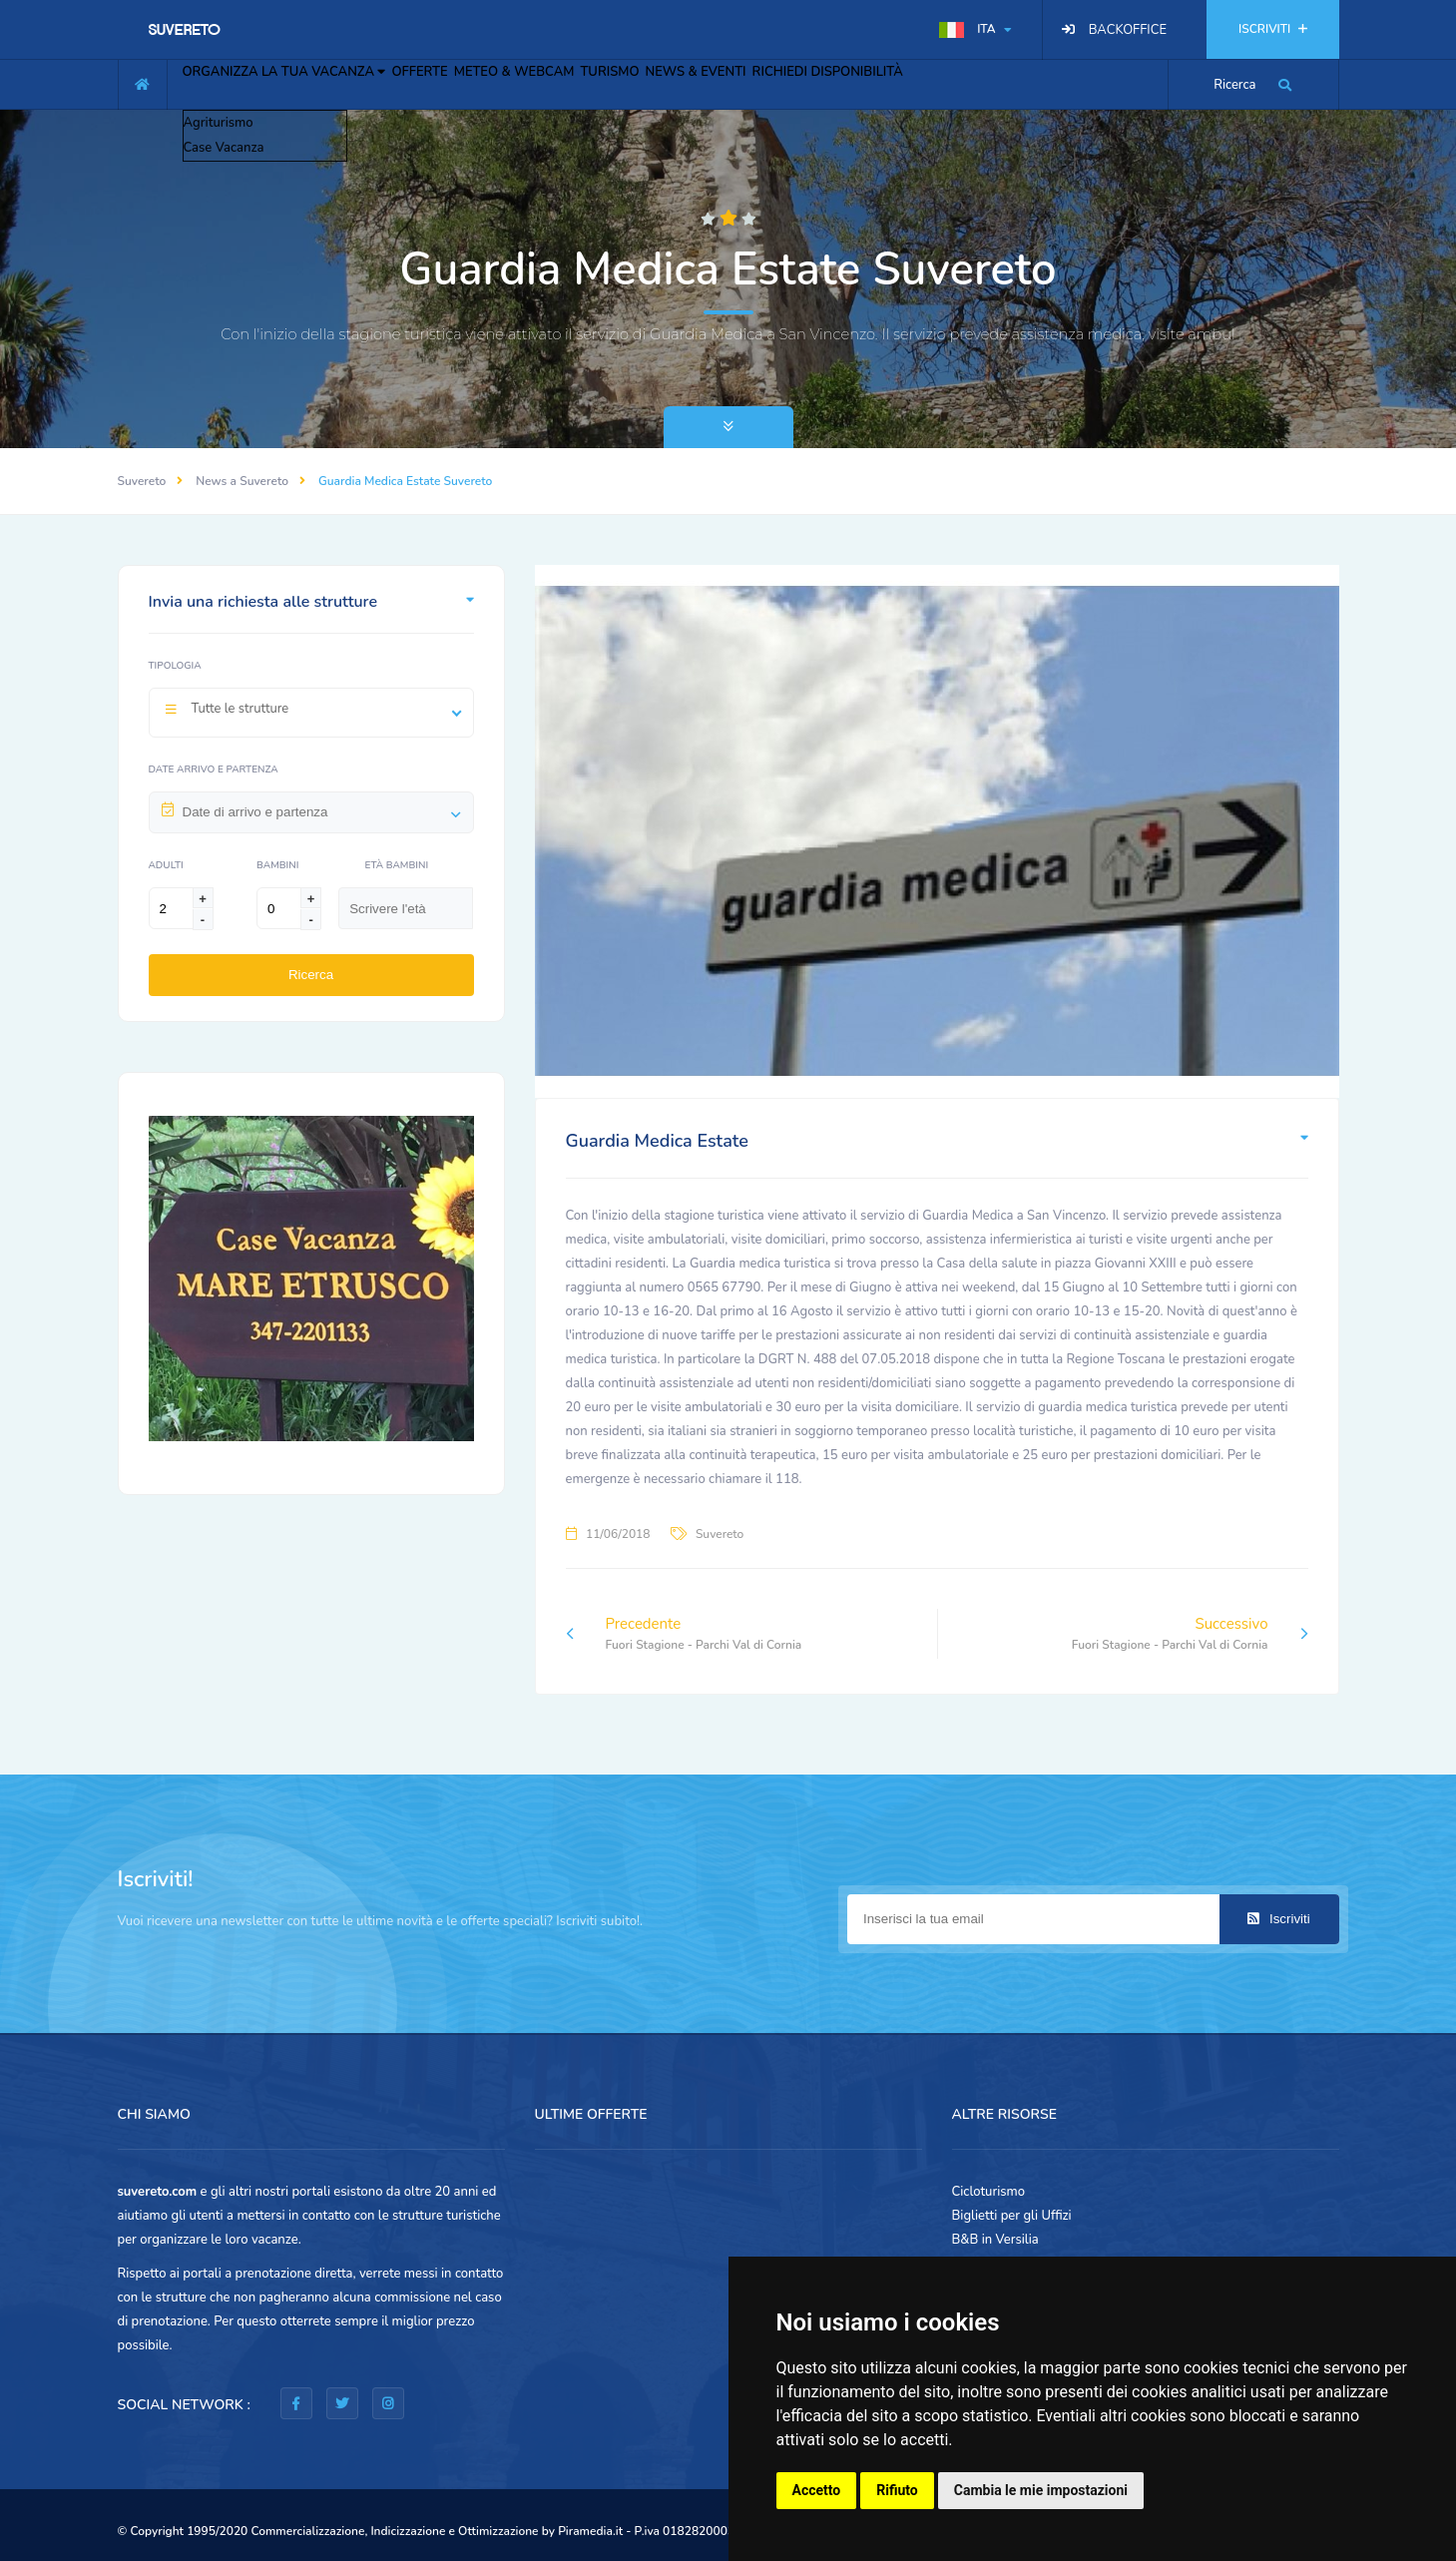  What do you see at coordinates (1278, 1918) in the screenshot?
I see `Iscriviti` at bounding box center [1278, 1918].